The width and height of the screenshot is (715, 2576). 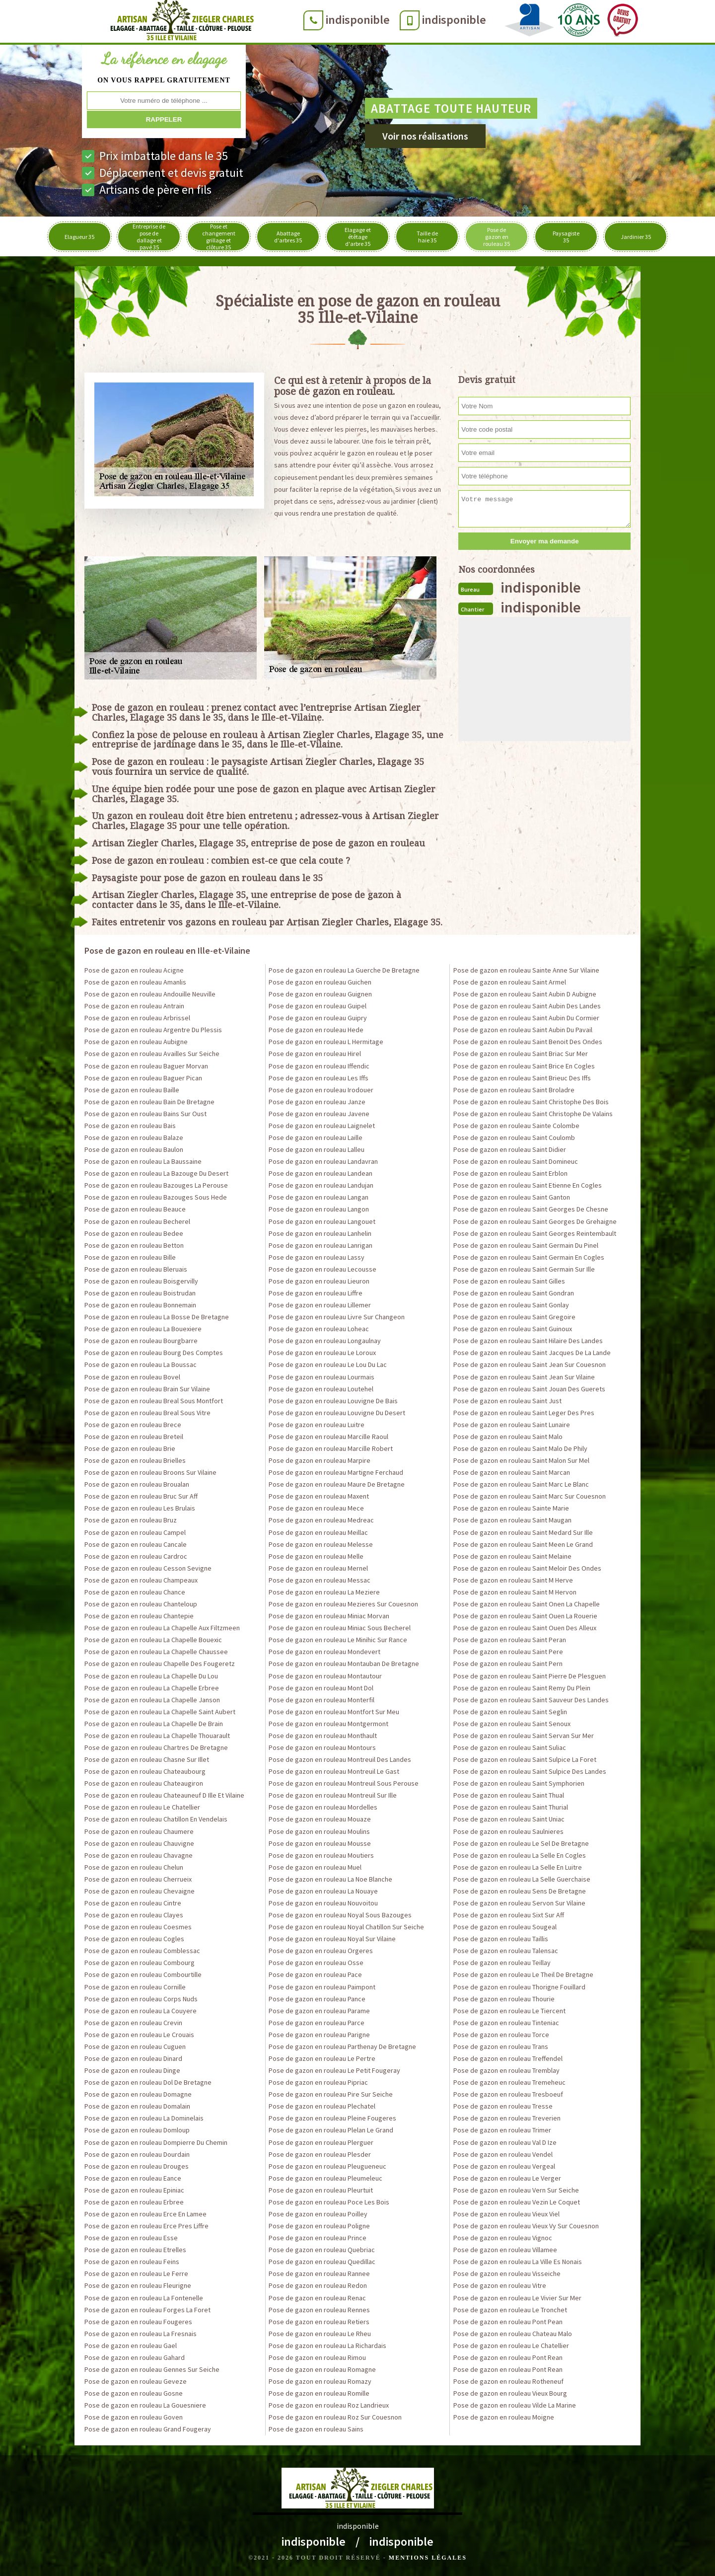 What do you see at coordinates (145, 1113) in the screenshot?
I see `Pose de gazon en rouleau Bains Sur Oust` at bounding box center [145, 1113].